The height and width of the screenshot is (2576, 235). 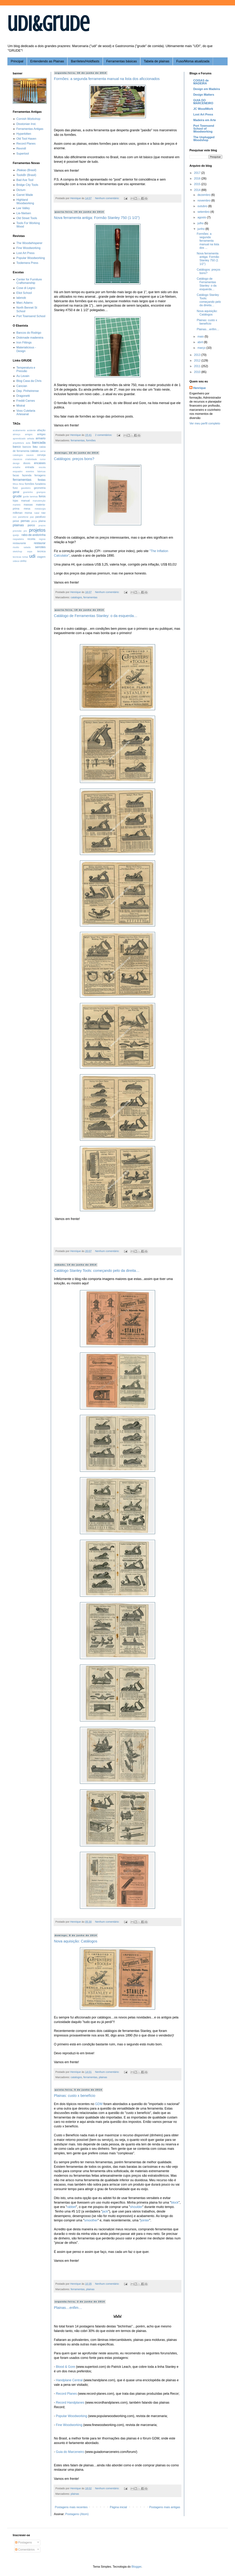 I want to click on arikata, so click(x=30, y=438).